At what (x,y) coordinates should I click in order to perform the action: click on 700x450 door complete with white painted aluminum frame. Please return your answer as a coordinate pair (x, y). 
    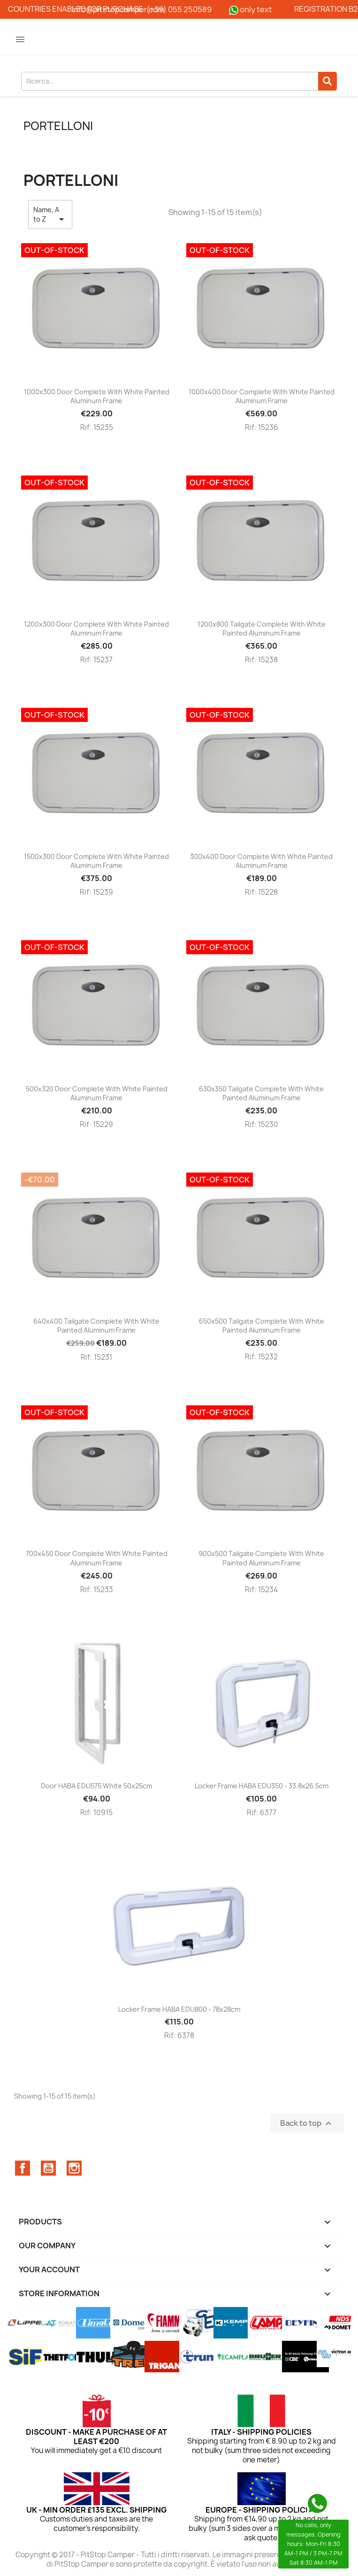
    Looking at the image, I should click on (97, 1558).